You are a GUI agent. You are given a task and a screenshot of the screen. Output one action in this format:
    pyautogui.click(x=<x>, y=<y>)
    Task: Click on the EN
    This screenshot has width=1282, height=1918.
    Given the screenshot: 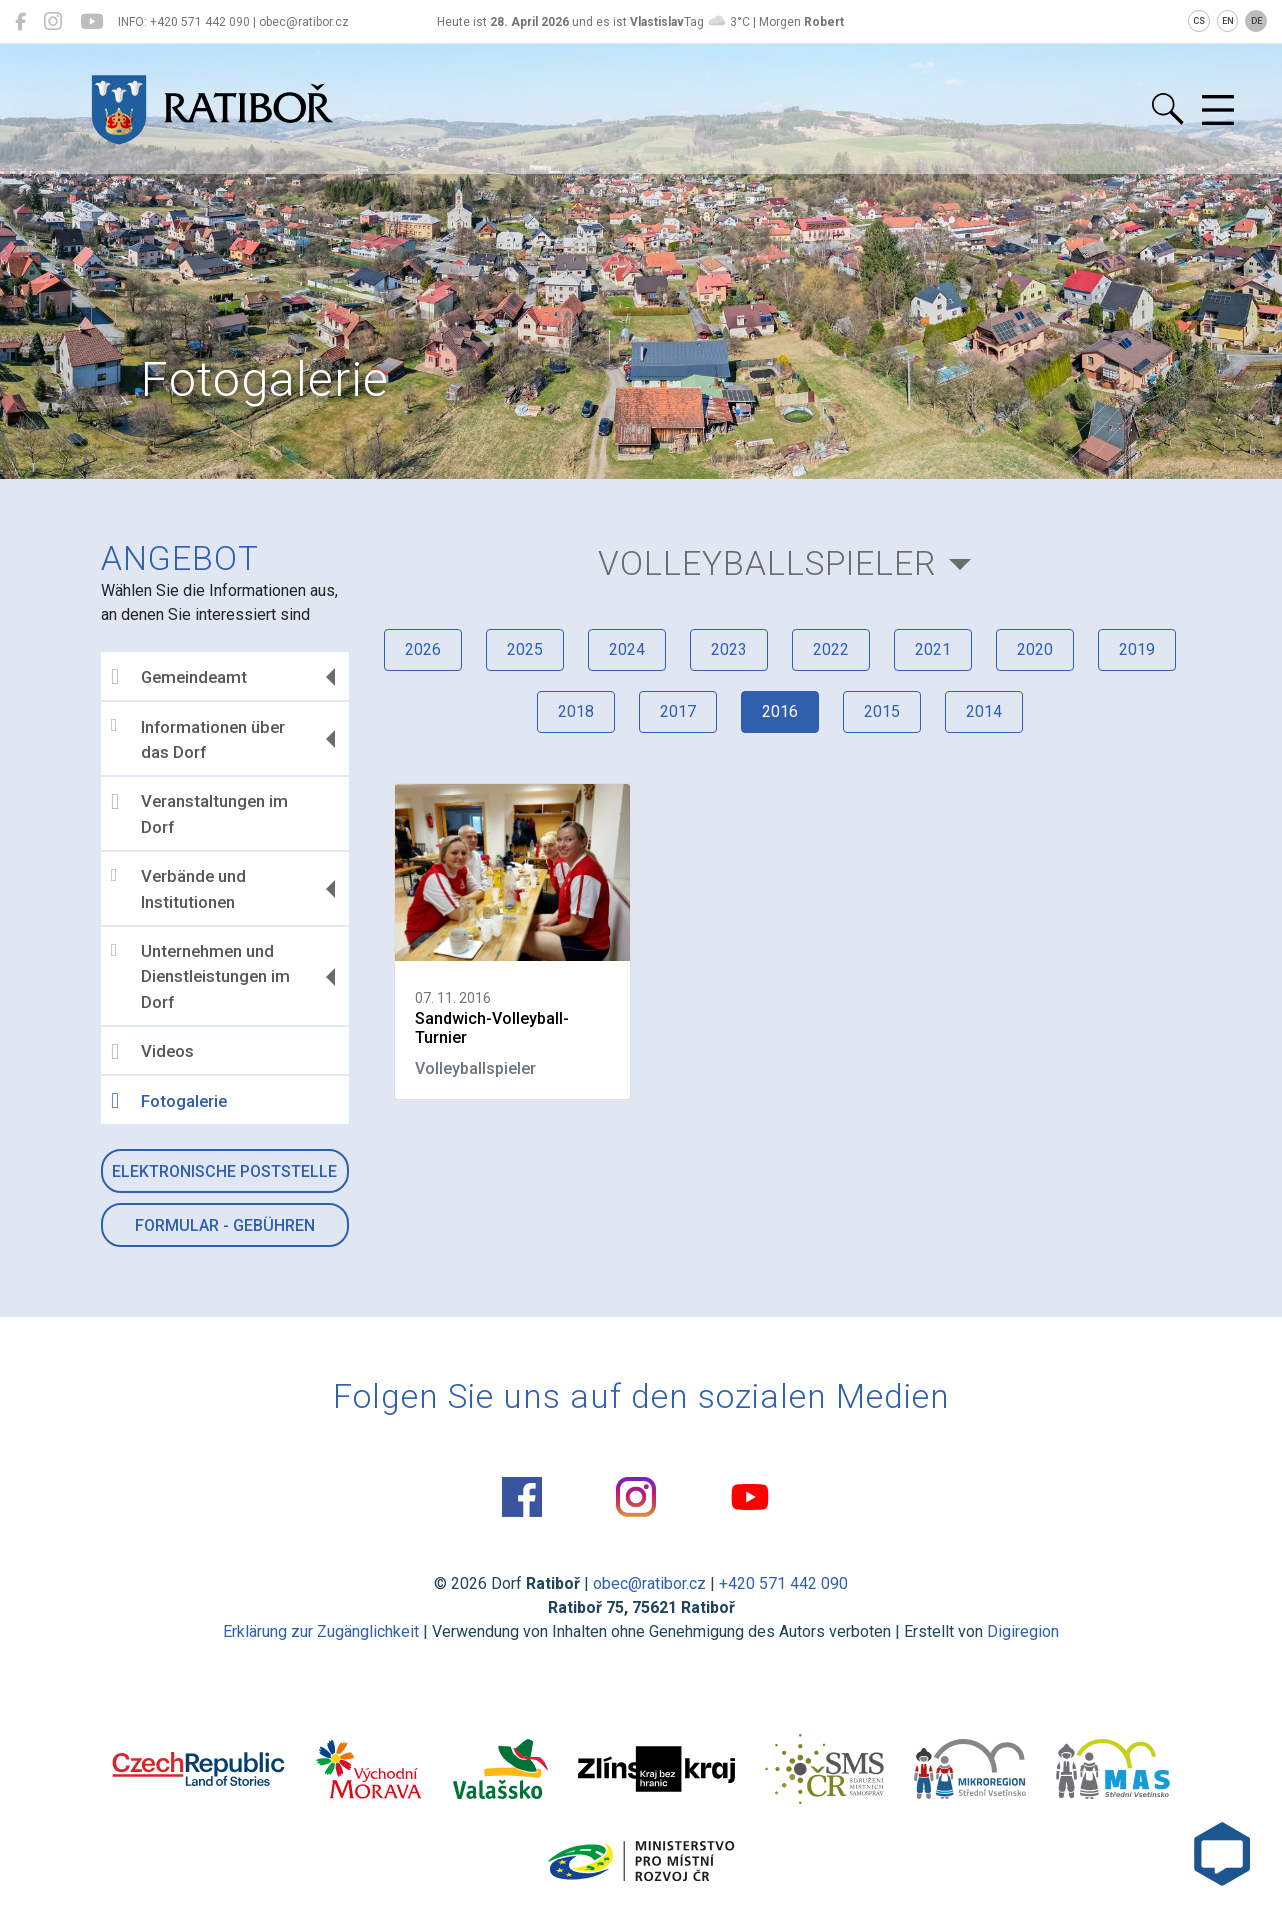 What is the action you would take?
    pyautogui.click(x=1228, y=21)
    